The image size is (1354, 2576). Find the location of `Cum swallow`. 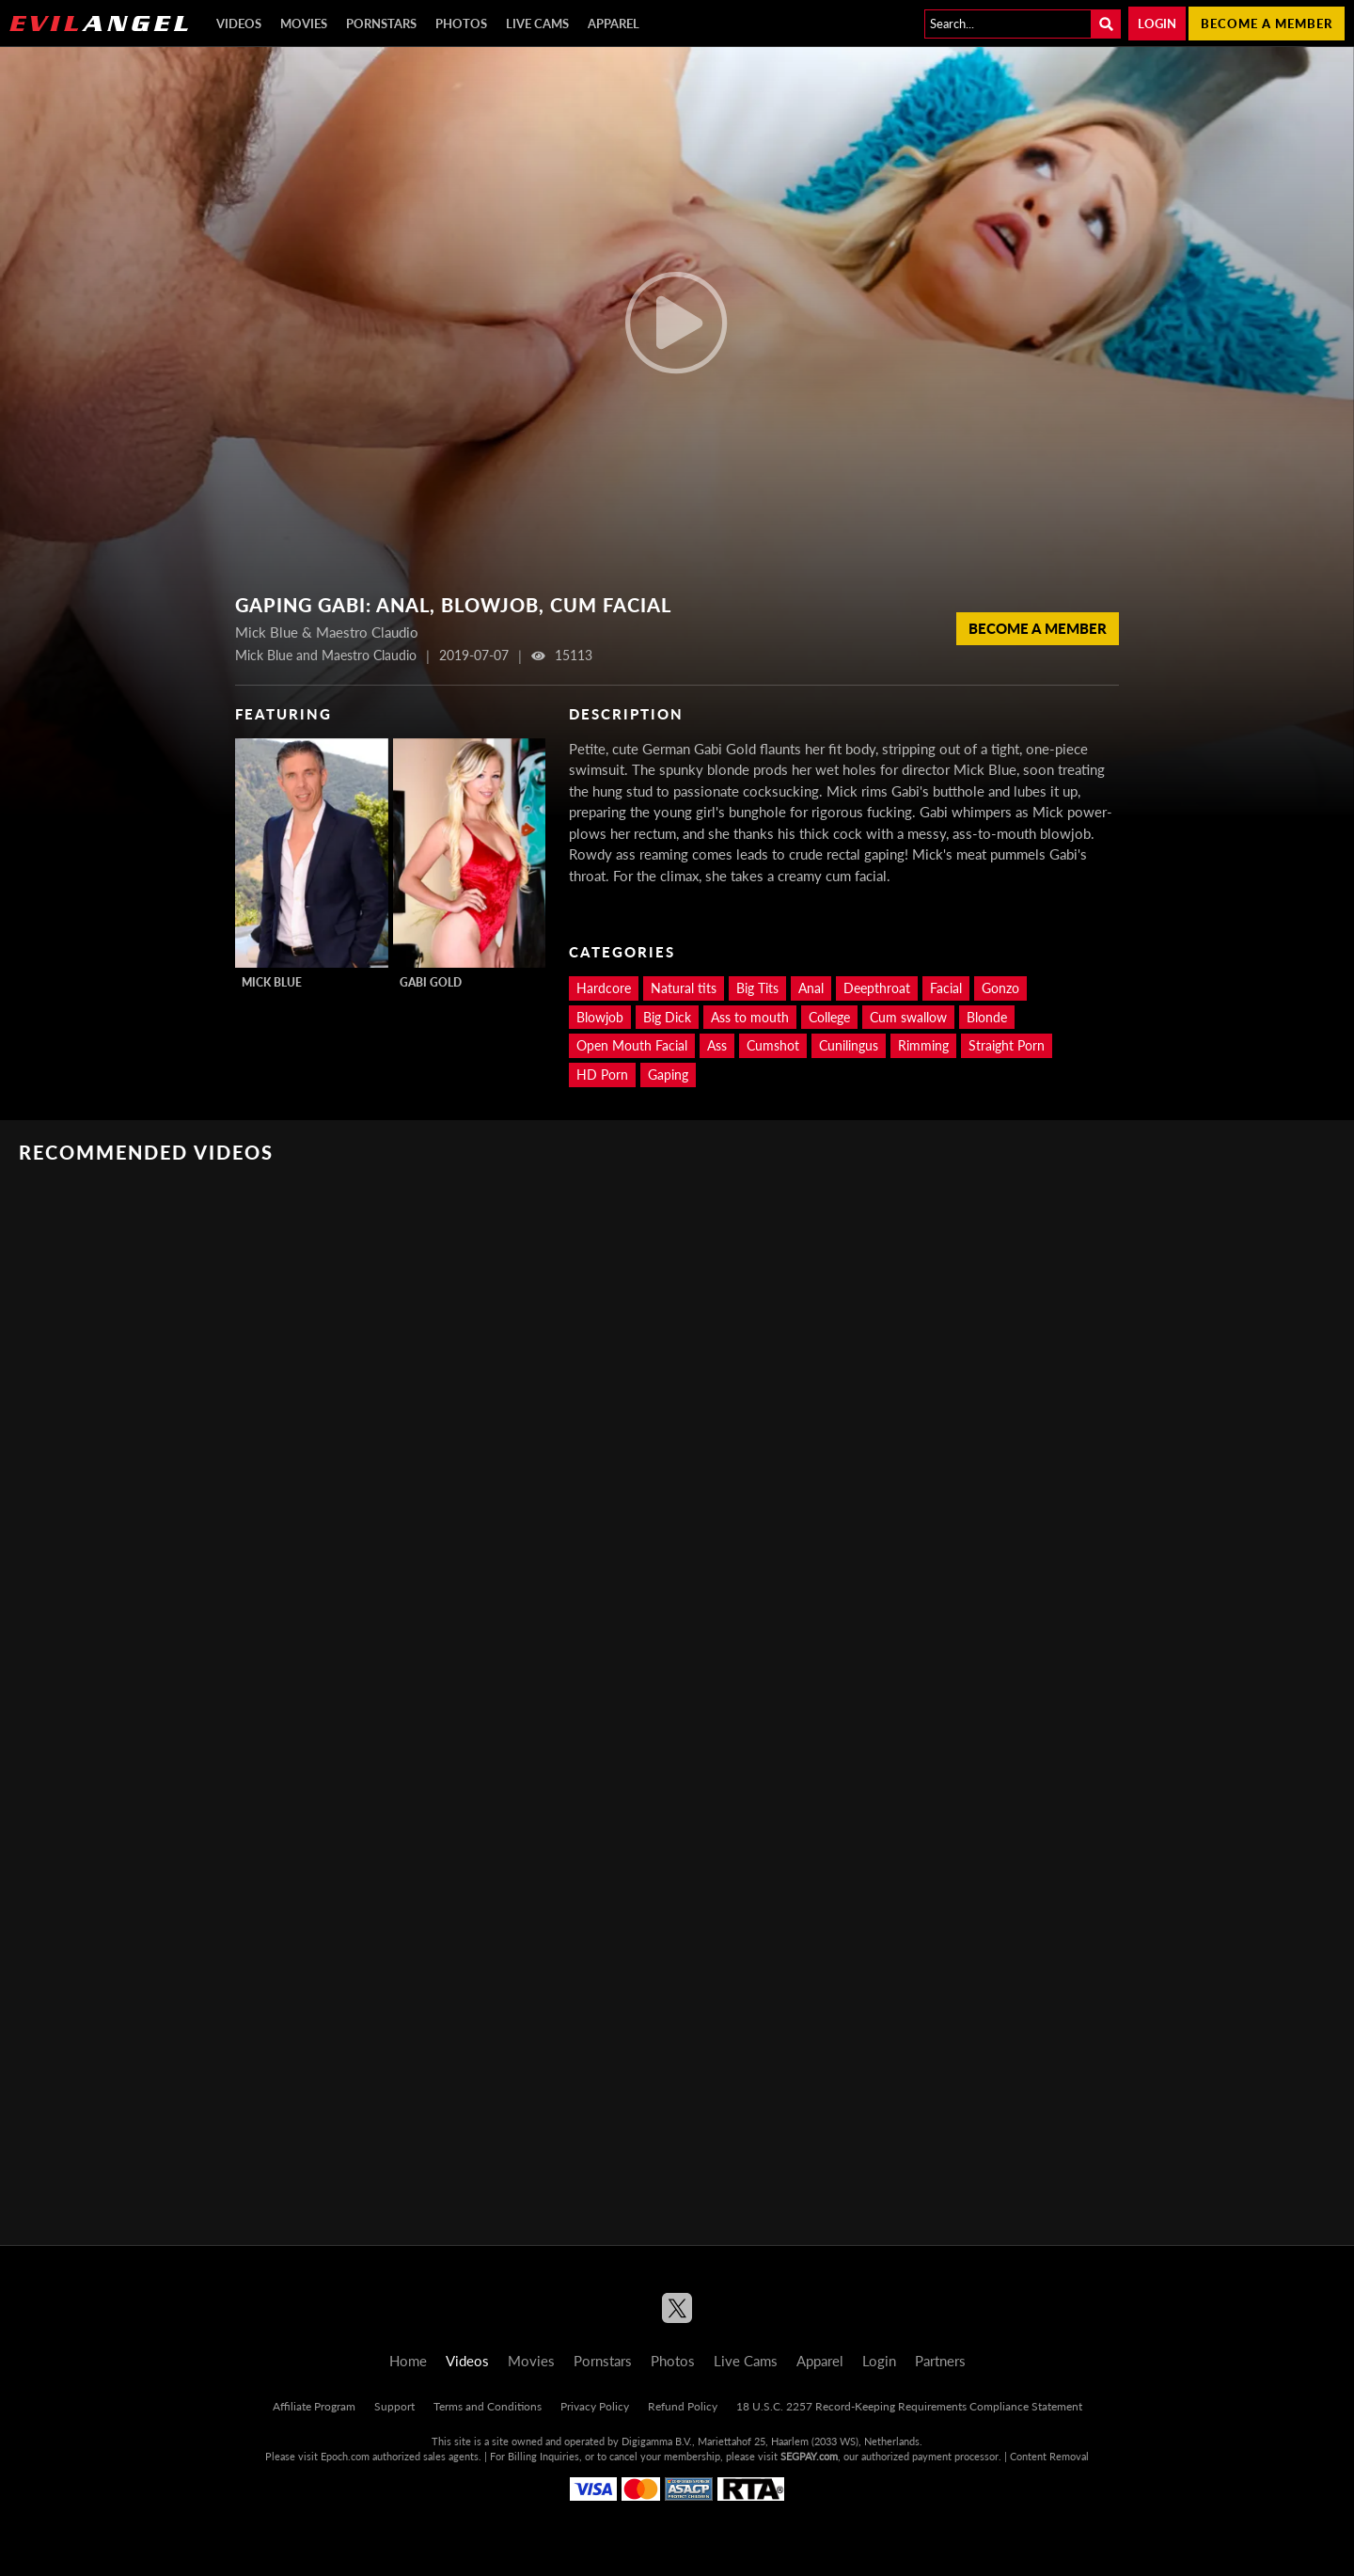

Cum swallow is located at coordinates (908, 1017).